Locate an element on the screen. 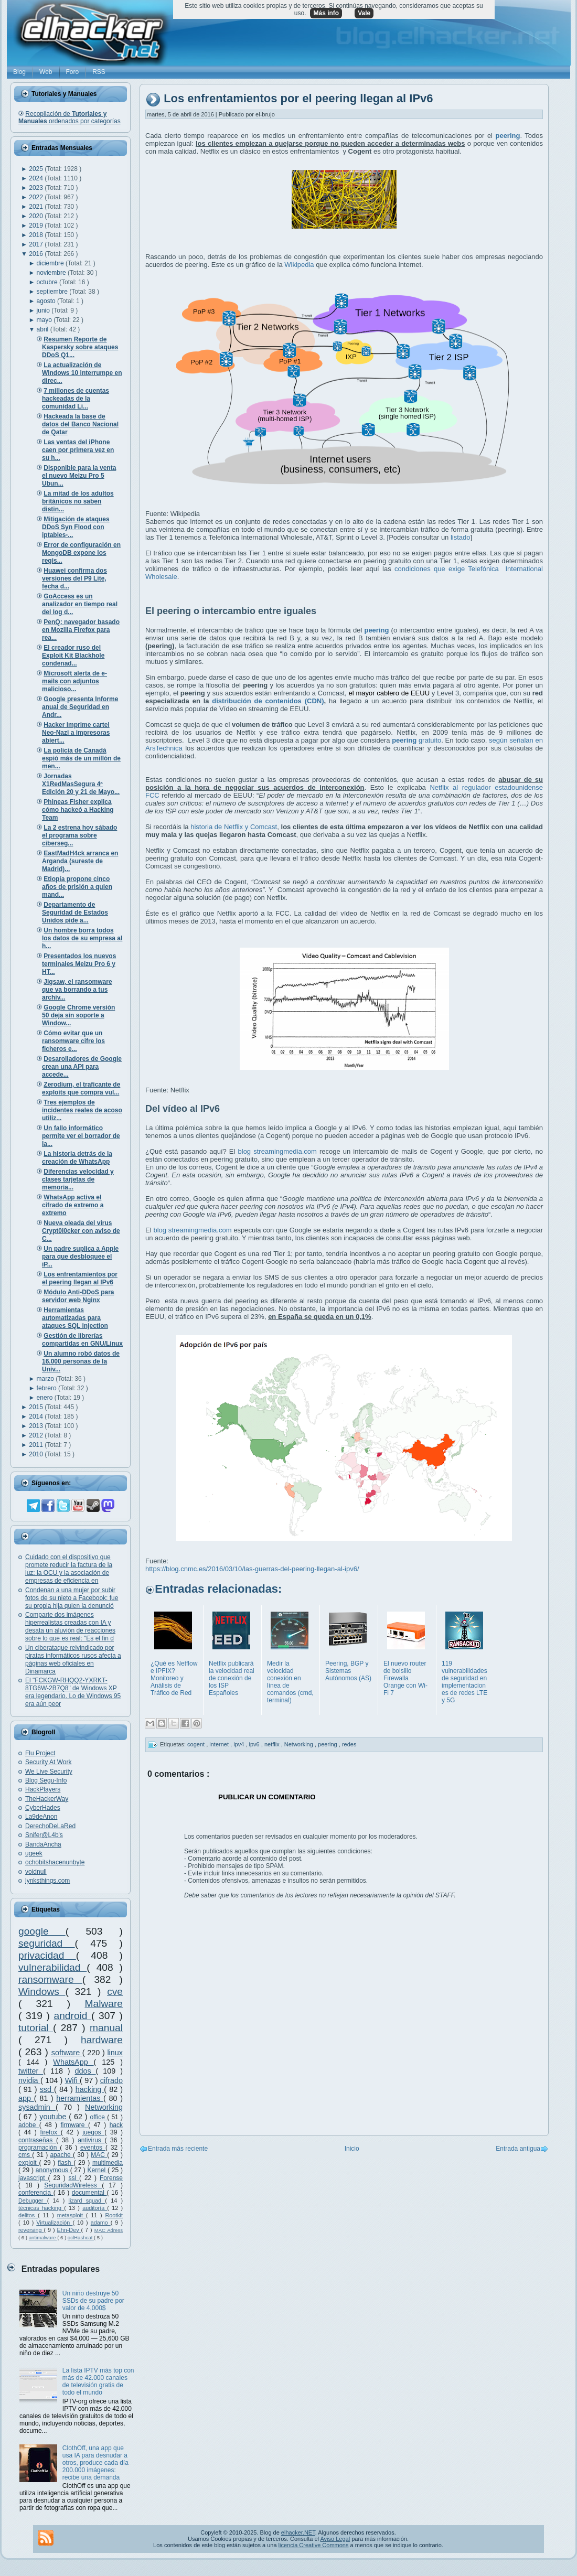 This screenshot has width=577, height=2576. Wikipedia is located at coordinates (299, 265).